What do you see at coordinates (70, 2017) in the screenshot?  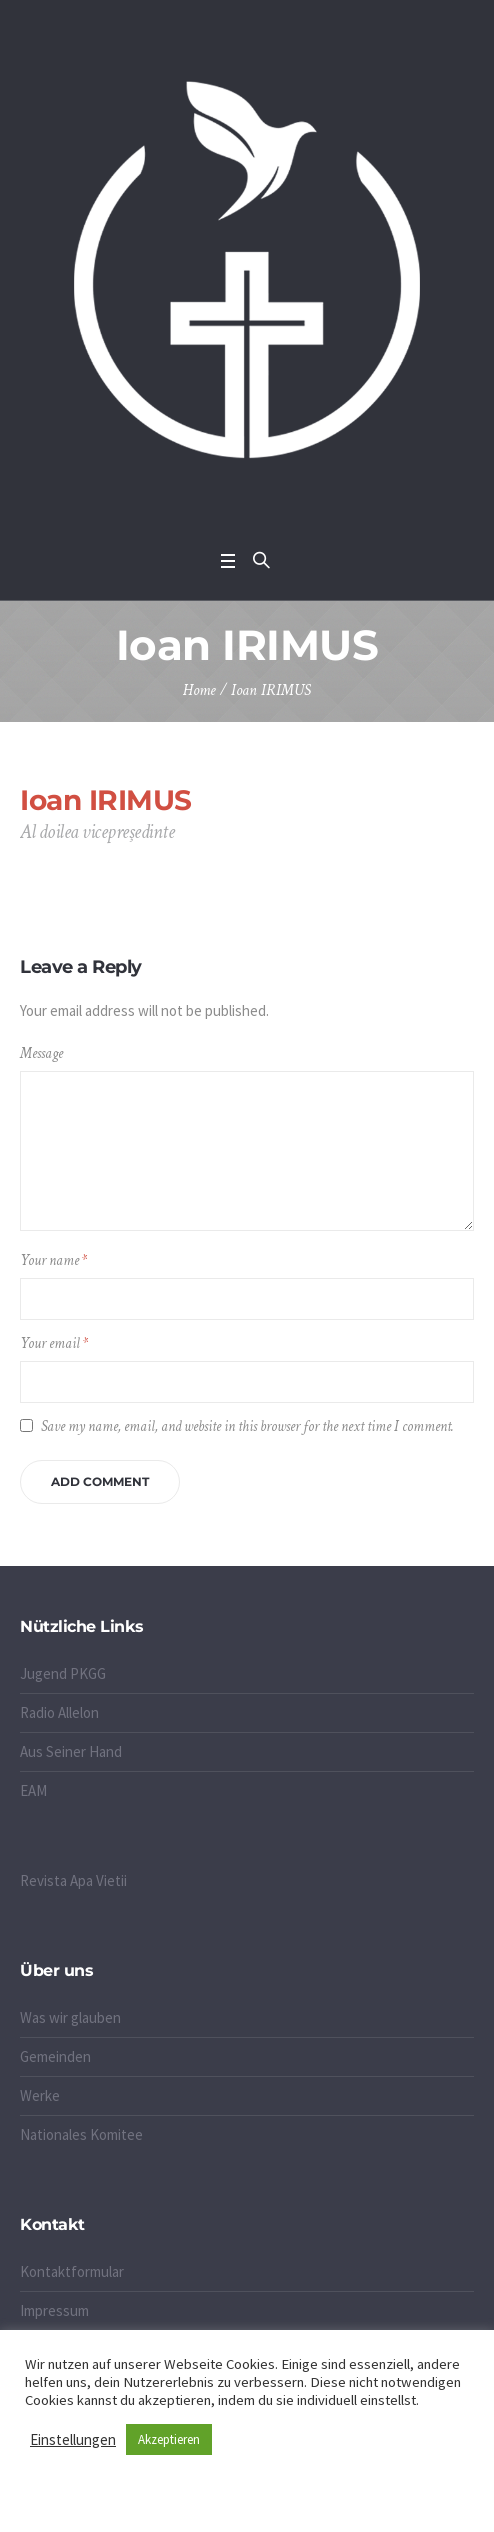 I see `Was wir glauben` at bounding box center [70, 2017].